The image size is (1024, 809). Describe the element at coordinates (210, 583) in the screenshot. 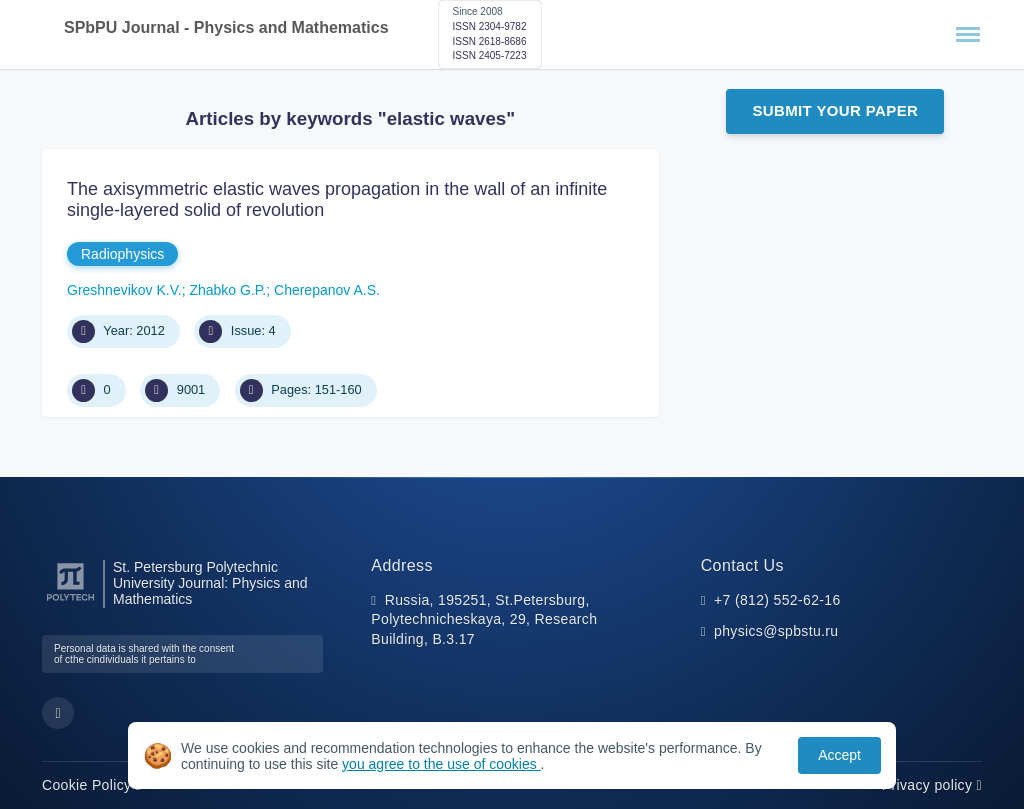

I see `St. Petersburg Polytechnic University Journal: Physics and Mathematics` at that location.